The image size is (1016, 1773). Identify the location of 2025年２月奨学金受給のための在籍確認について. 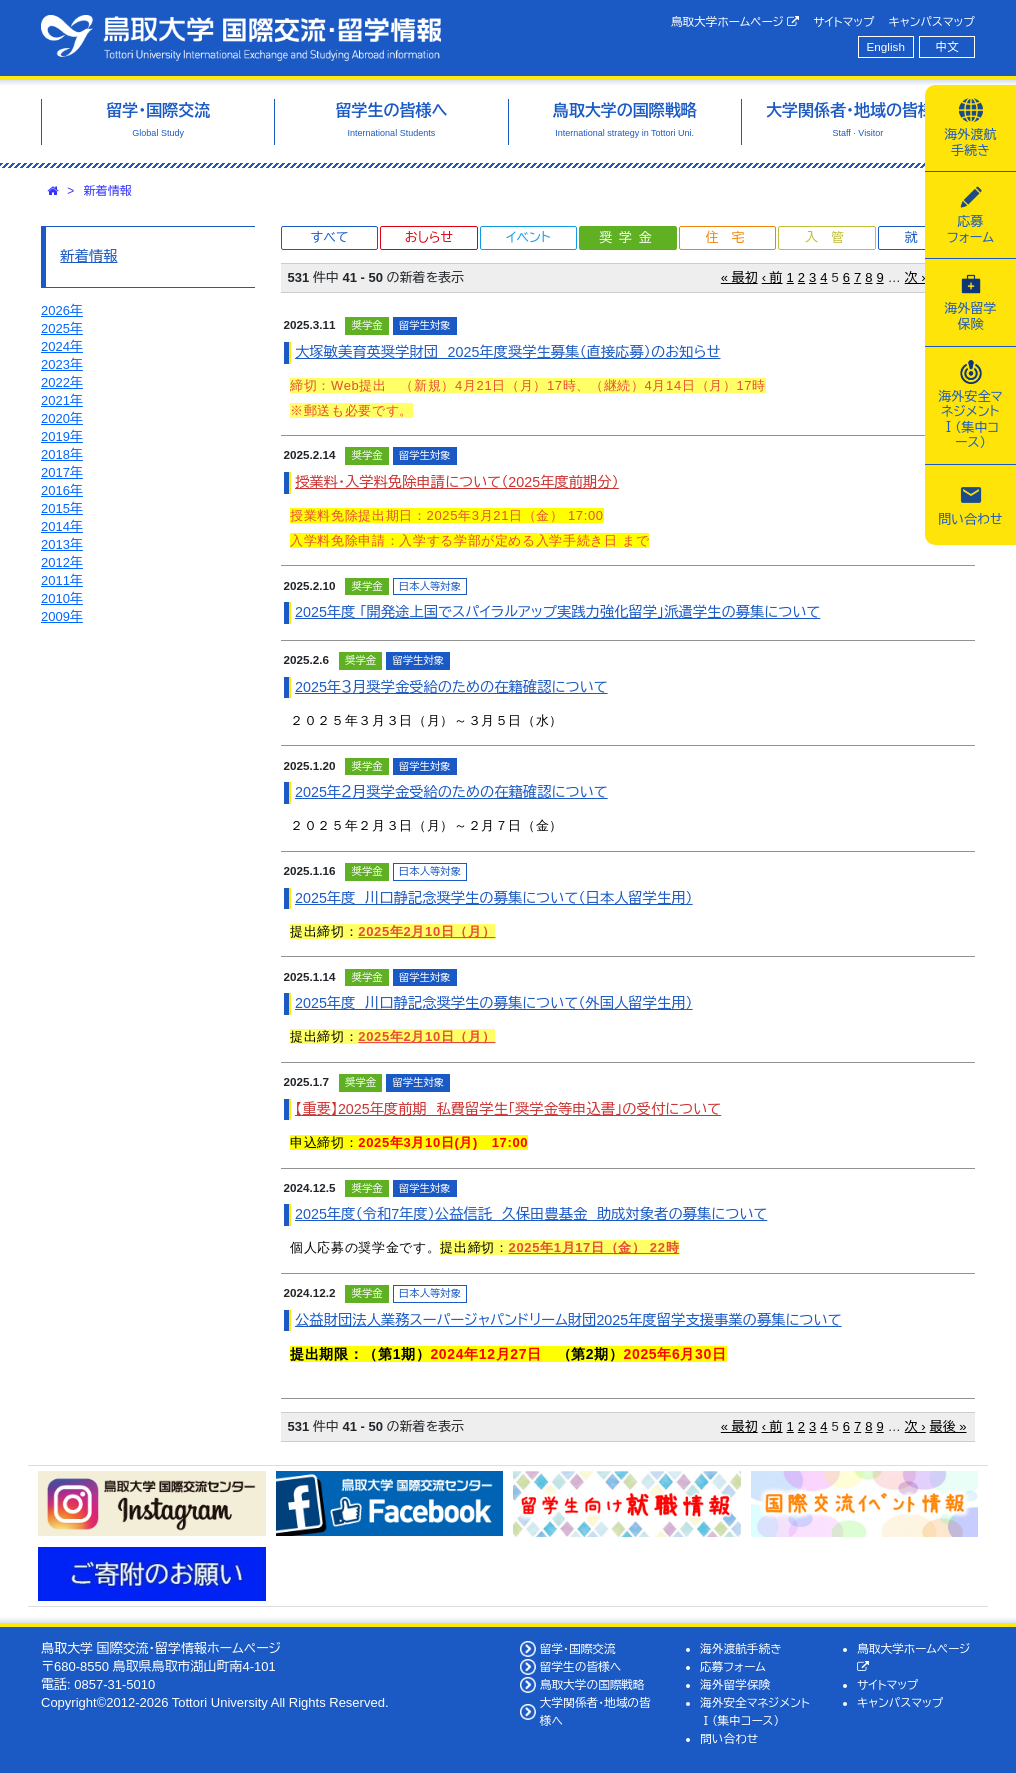
(451, 792).